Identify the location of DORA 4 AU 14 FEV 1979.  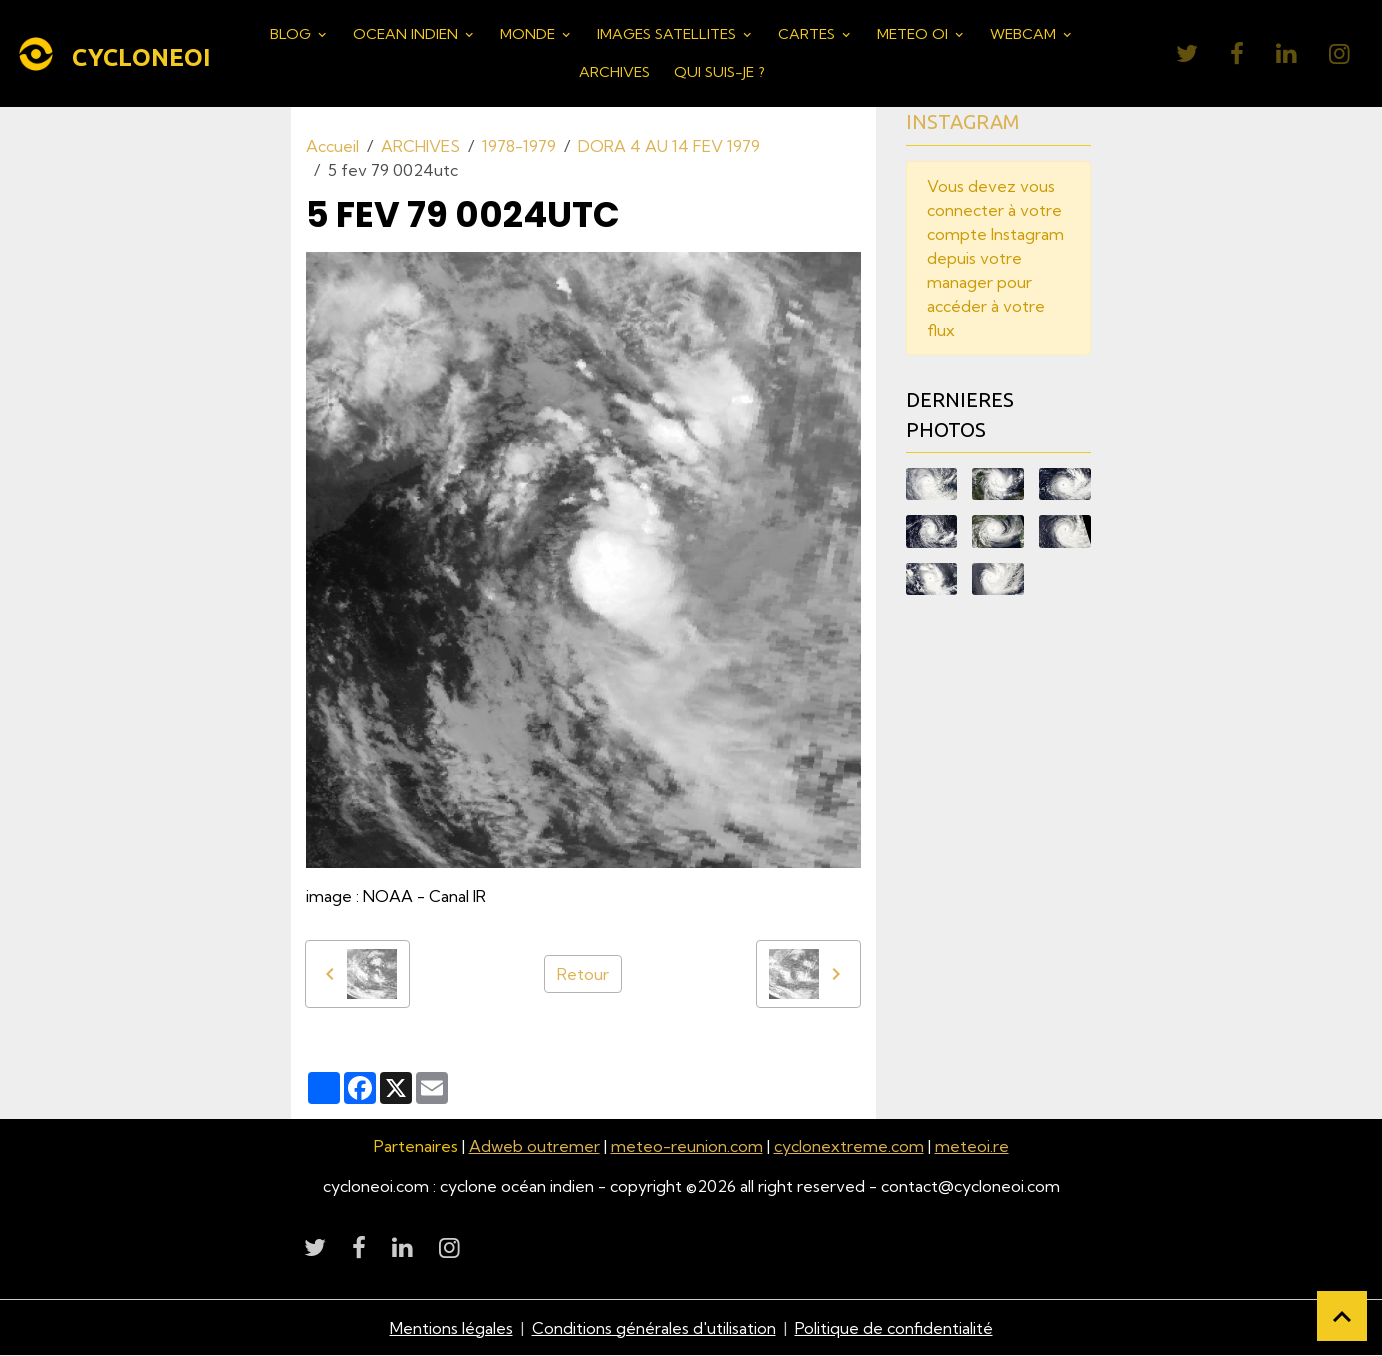
(669, 146).